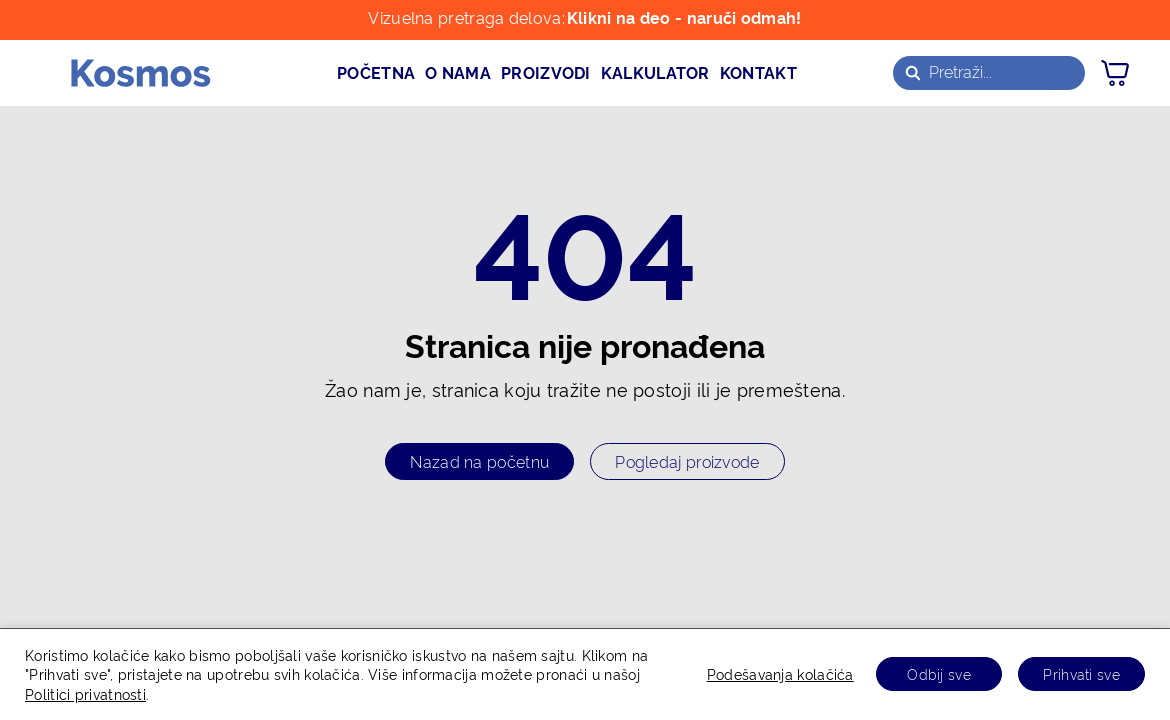 This screenshot has height=720, width=1170. What do you see at coordinates (780, 673) in the screenshot?
I see `Podešavanja kolačića` at bounding box center [780, 673].